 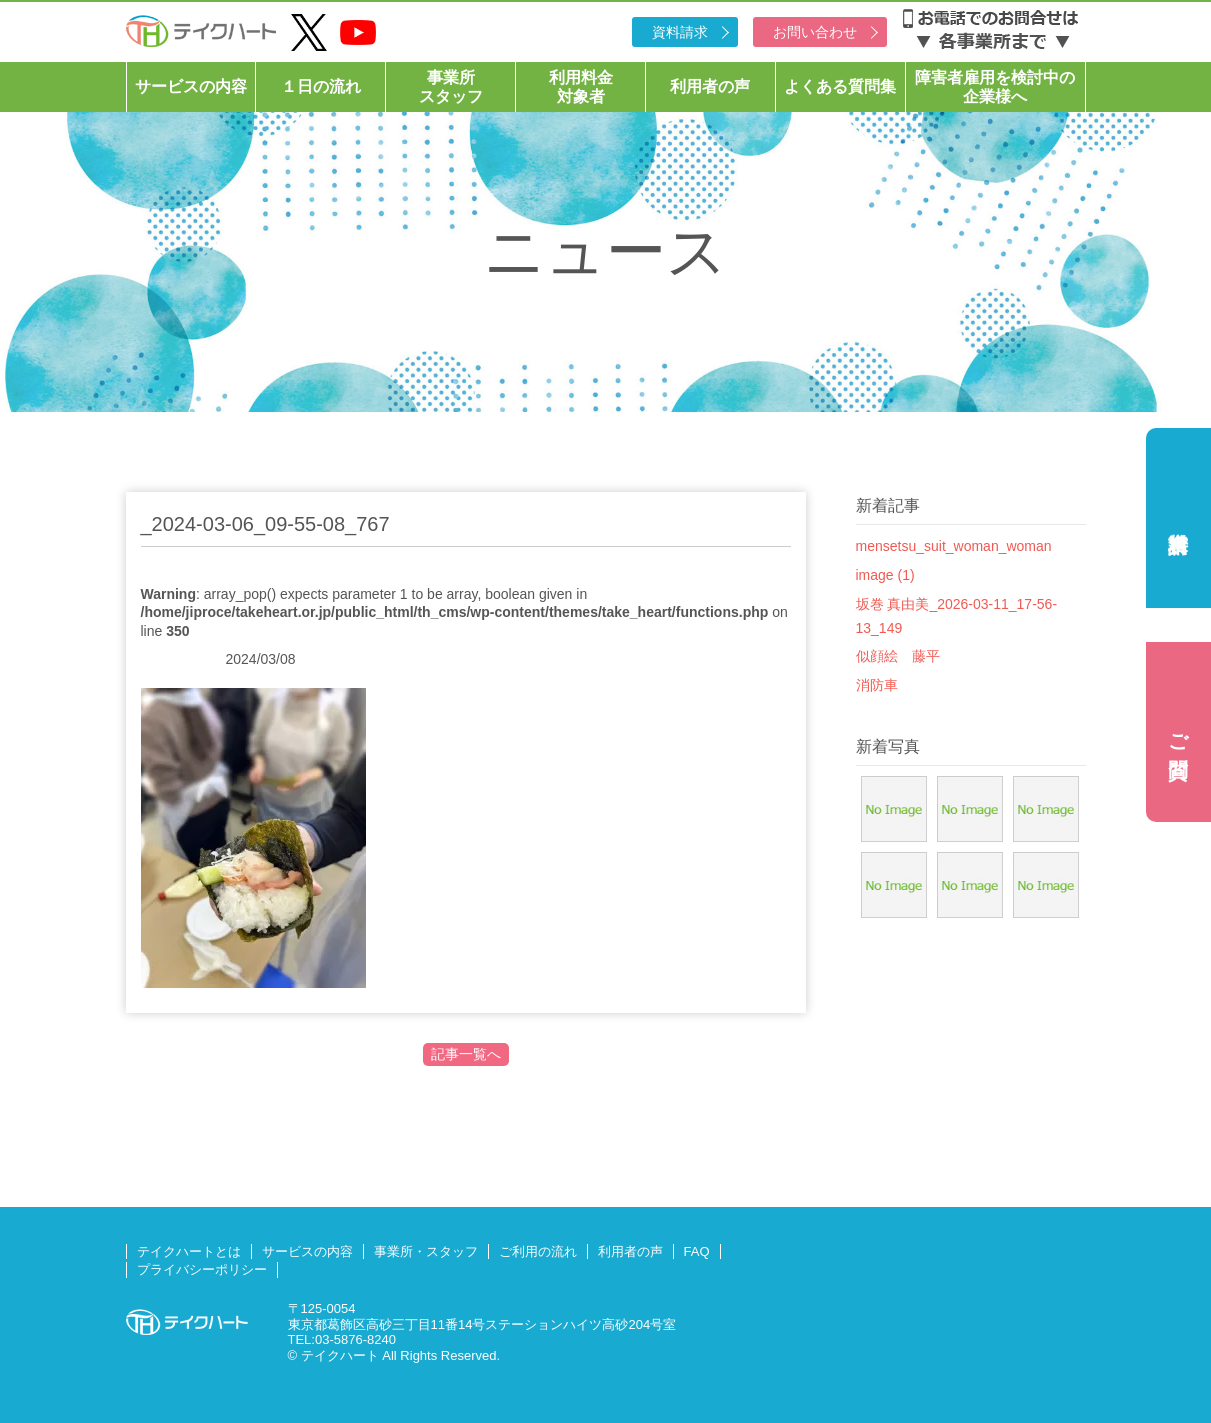 What do you see at coordinates (321, 86) in the screenshot?
I see `１日の流れ` at bounding box center [321, 86].